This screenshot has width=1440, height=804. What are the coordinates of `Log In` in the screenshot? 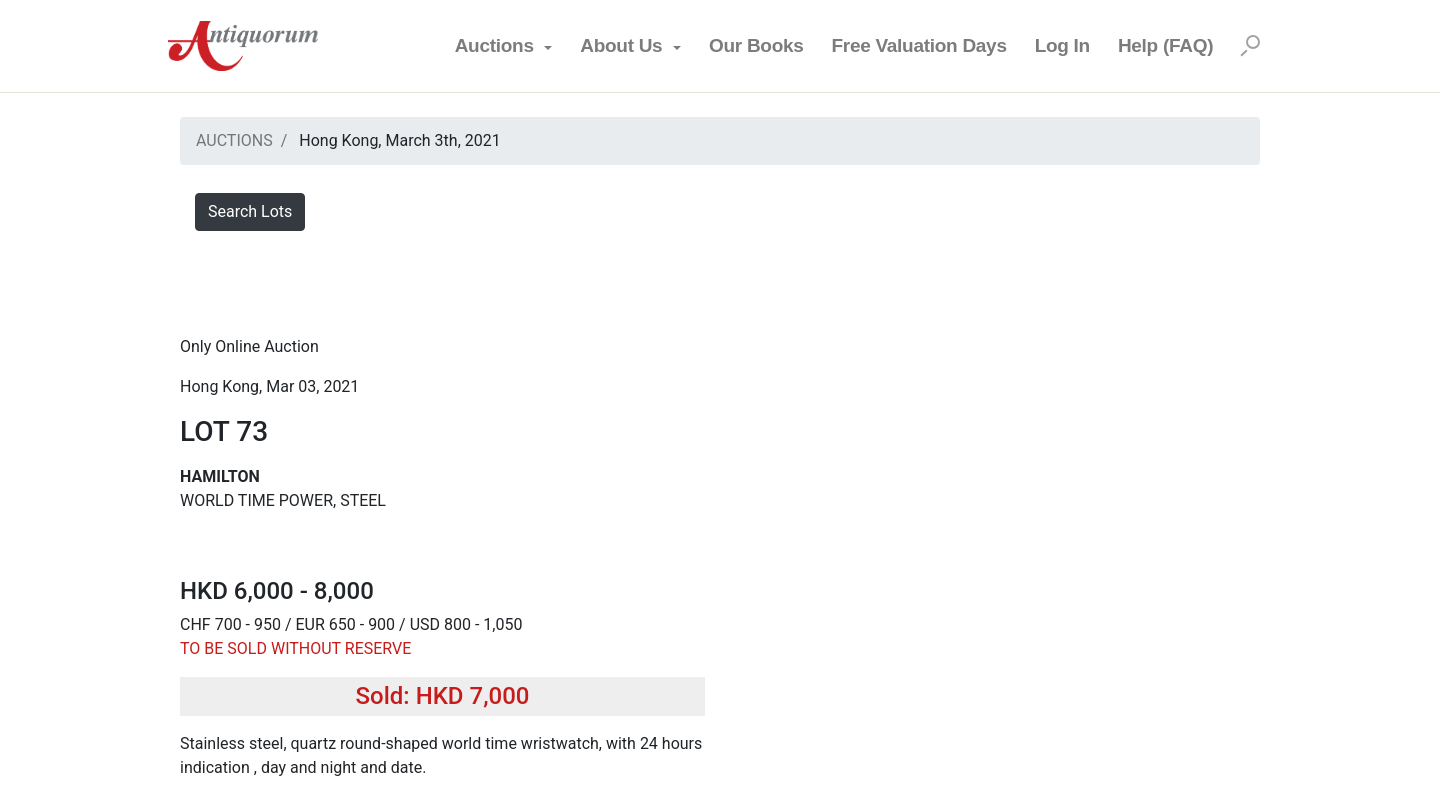 It's located at (1062, 45).